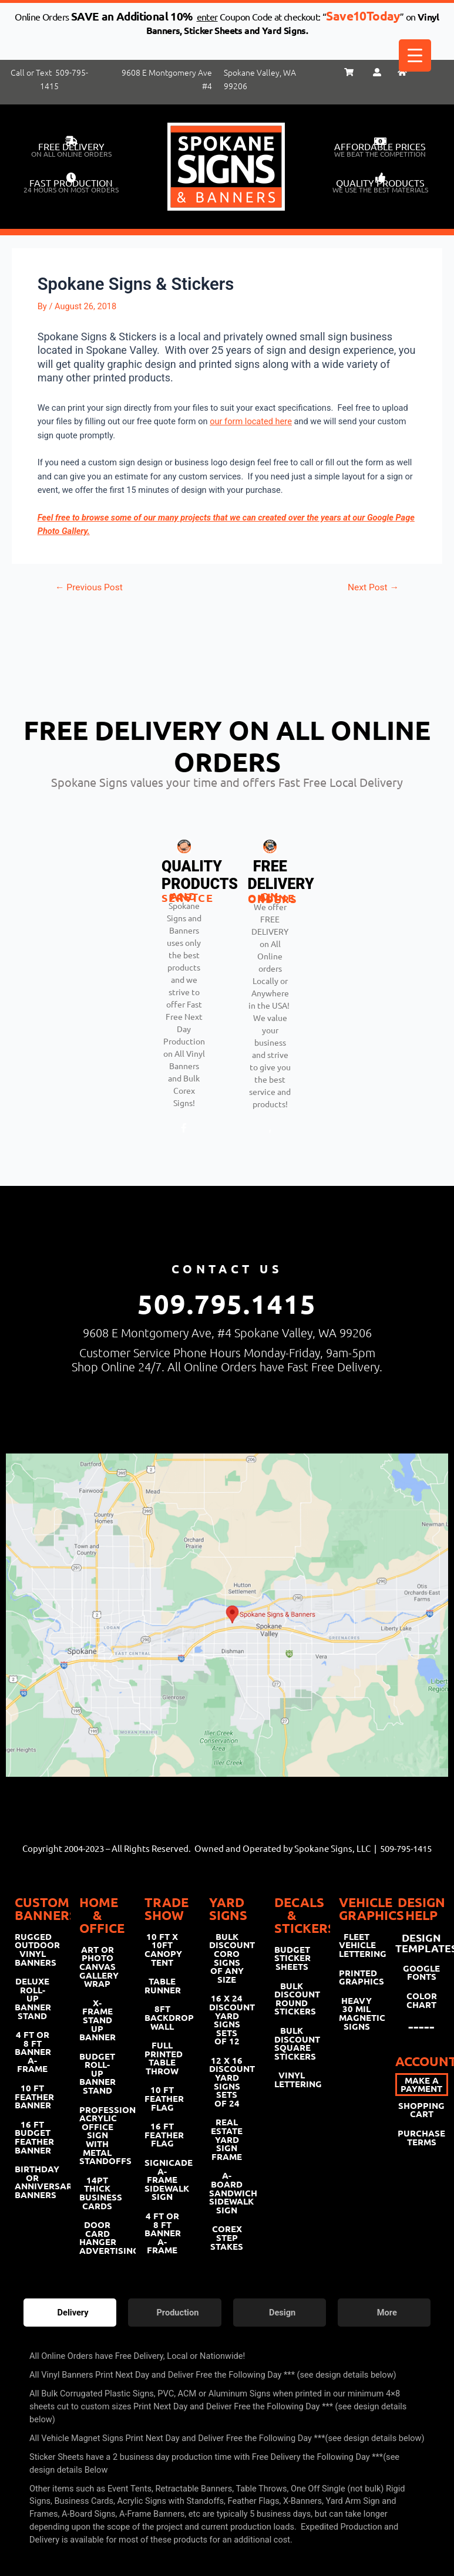 The image size is (454, 2576). I want to click on BULK DISCOUNT ROUND STICKERS, so click(292, 1998).